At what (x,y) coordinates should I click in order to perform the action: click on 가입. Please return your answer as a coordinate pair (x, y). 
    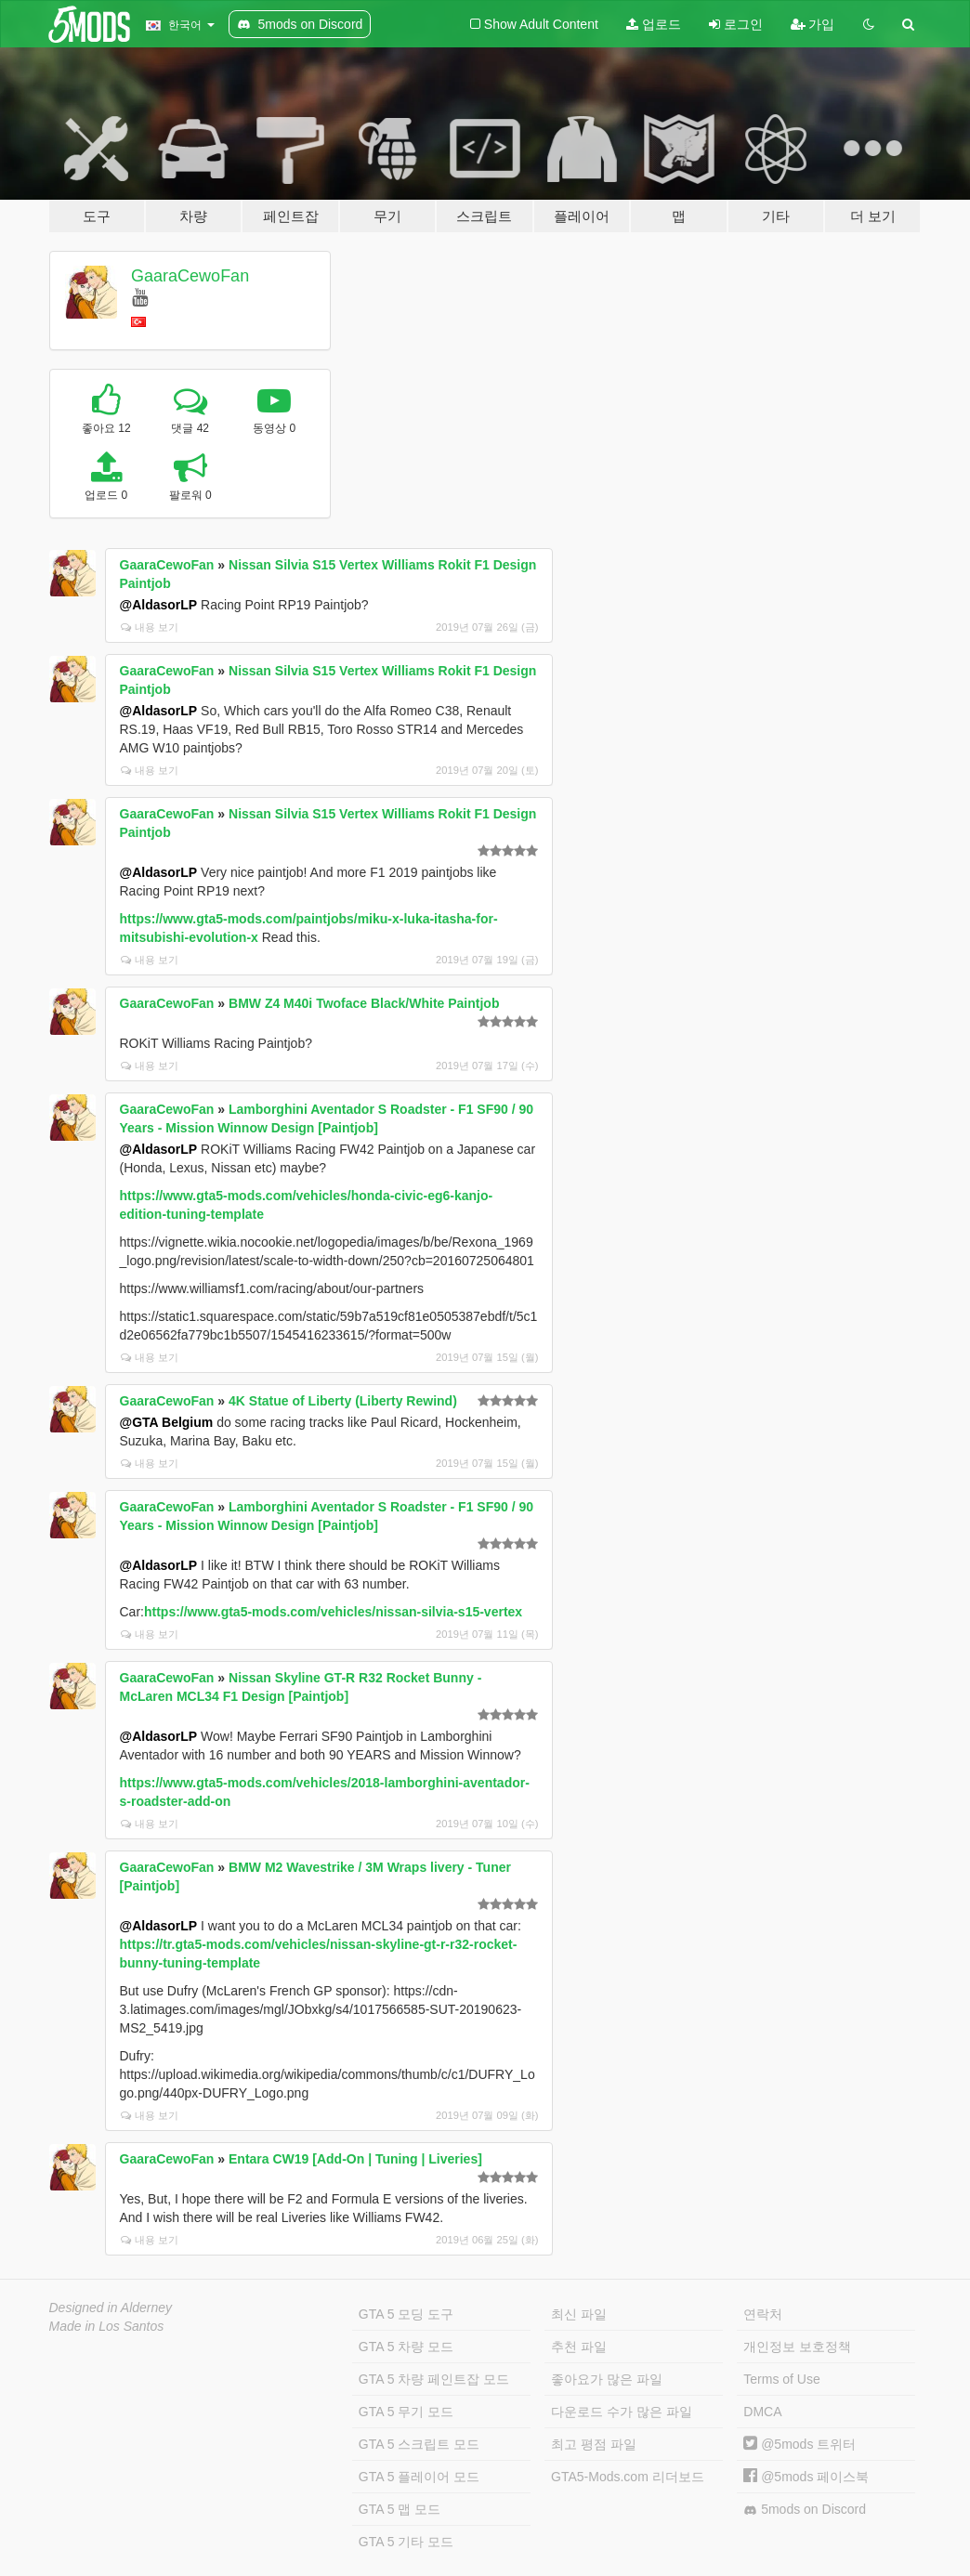
    Looking at the image, I should click on (813, 24).